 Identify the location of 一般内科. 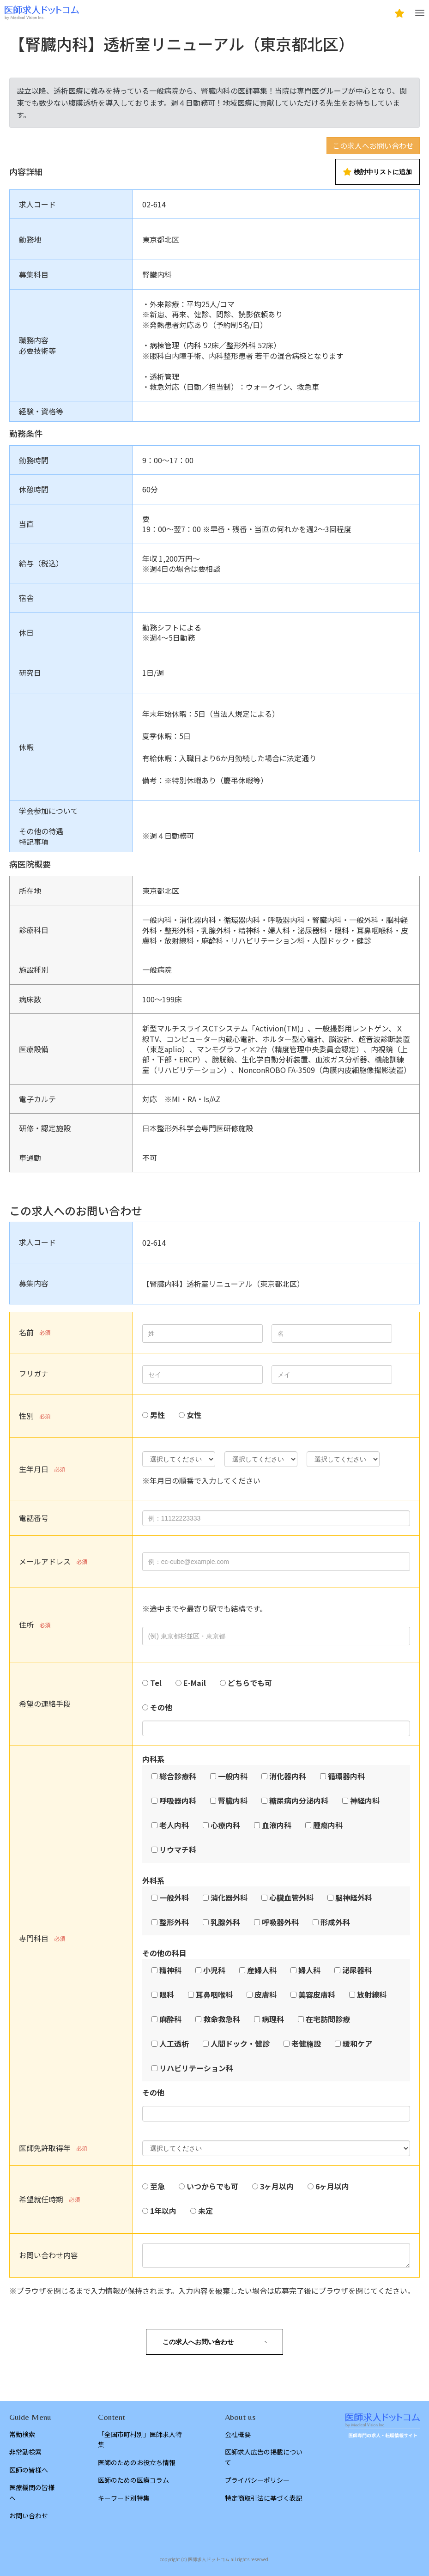
(233, 1776).